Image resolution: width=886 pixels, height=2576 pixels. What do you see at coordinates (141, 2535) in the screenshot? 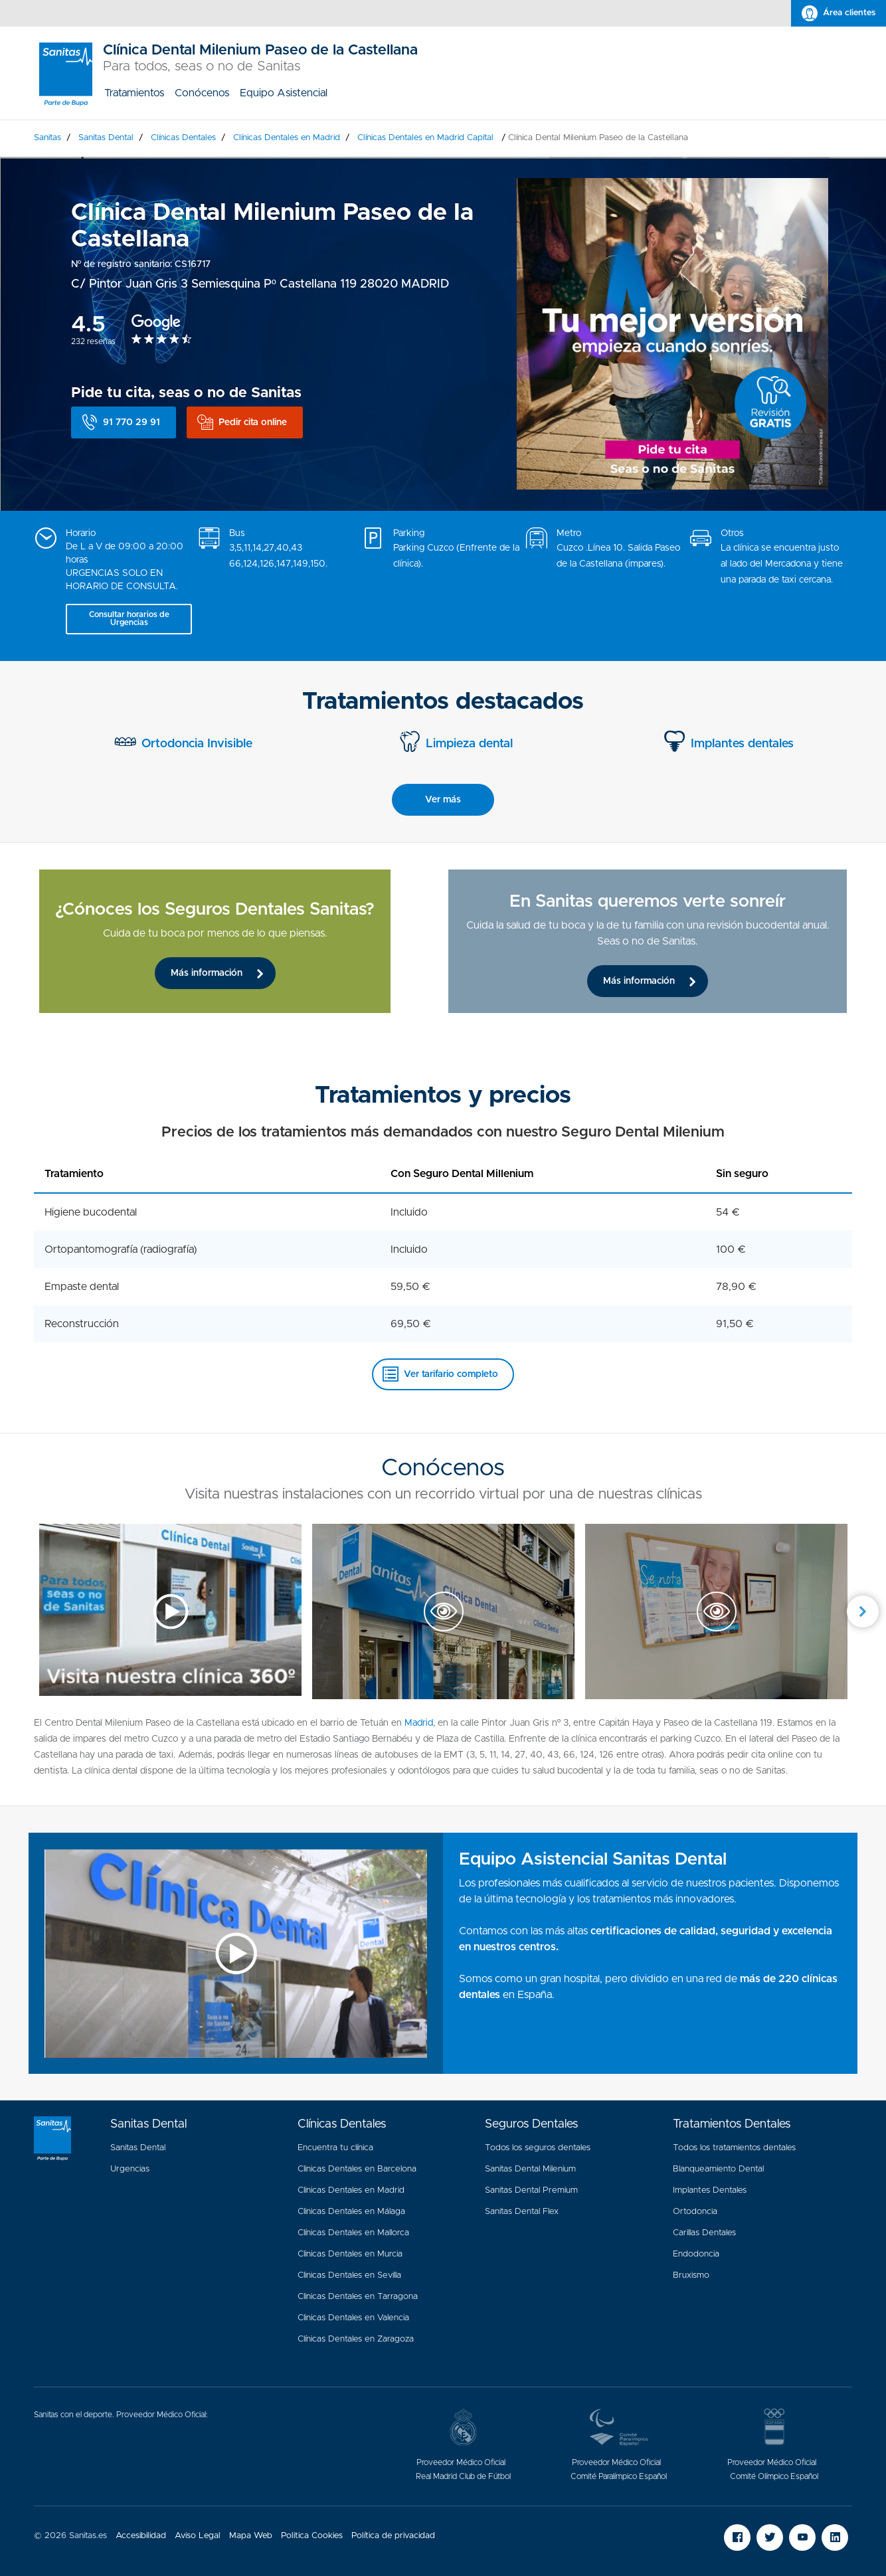
I see `Accesibilidad` at bounding box center [141, 2535].